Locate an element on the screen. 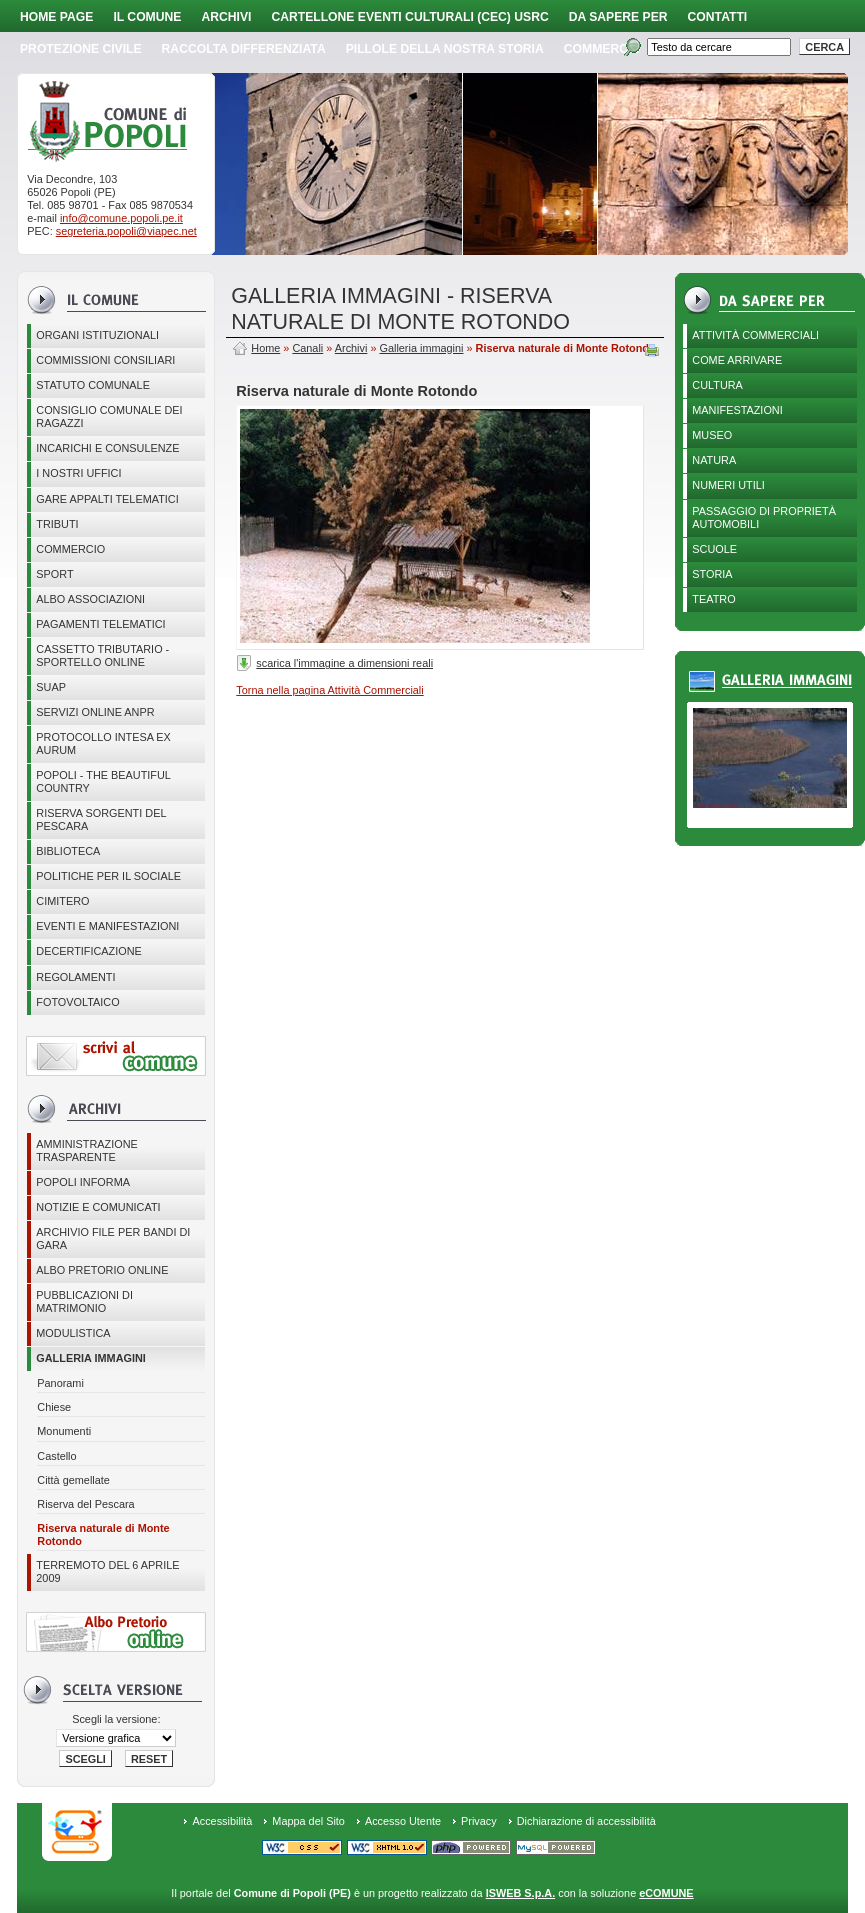 This screenshot has width=865, height=1913. Storia is located at coordinates (712, 574).